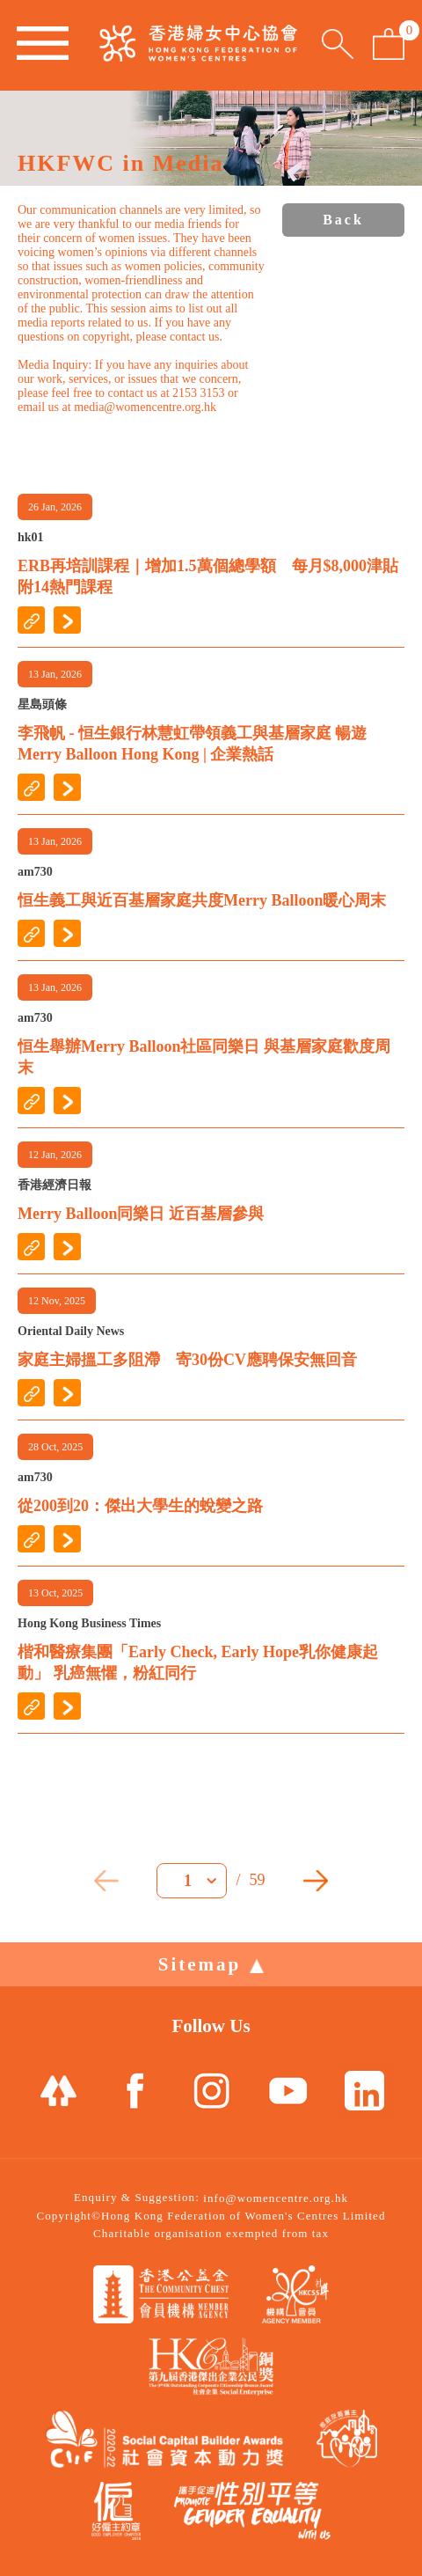 This screenshot has width=422, height=2576. What do you see at coordinates (140, 1506) in the screenshot?
I see `從200到20：傑出大學生的蛻變之路` at bounding box center [140, 1506].